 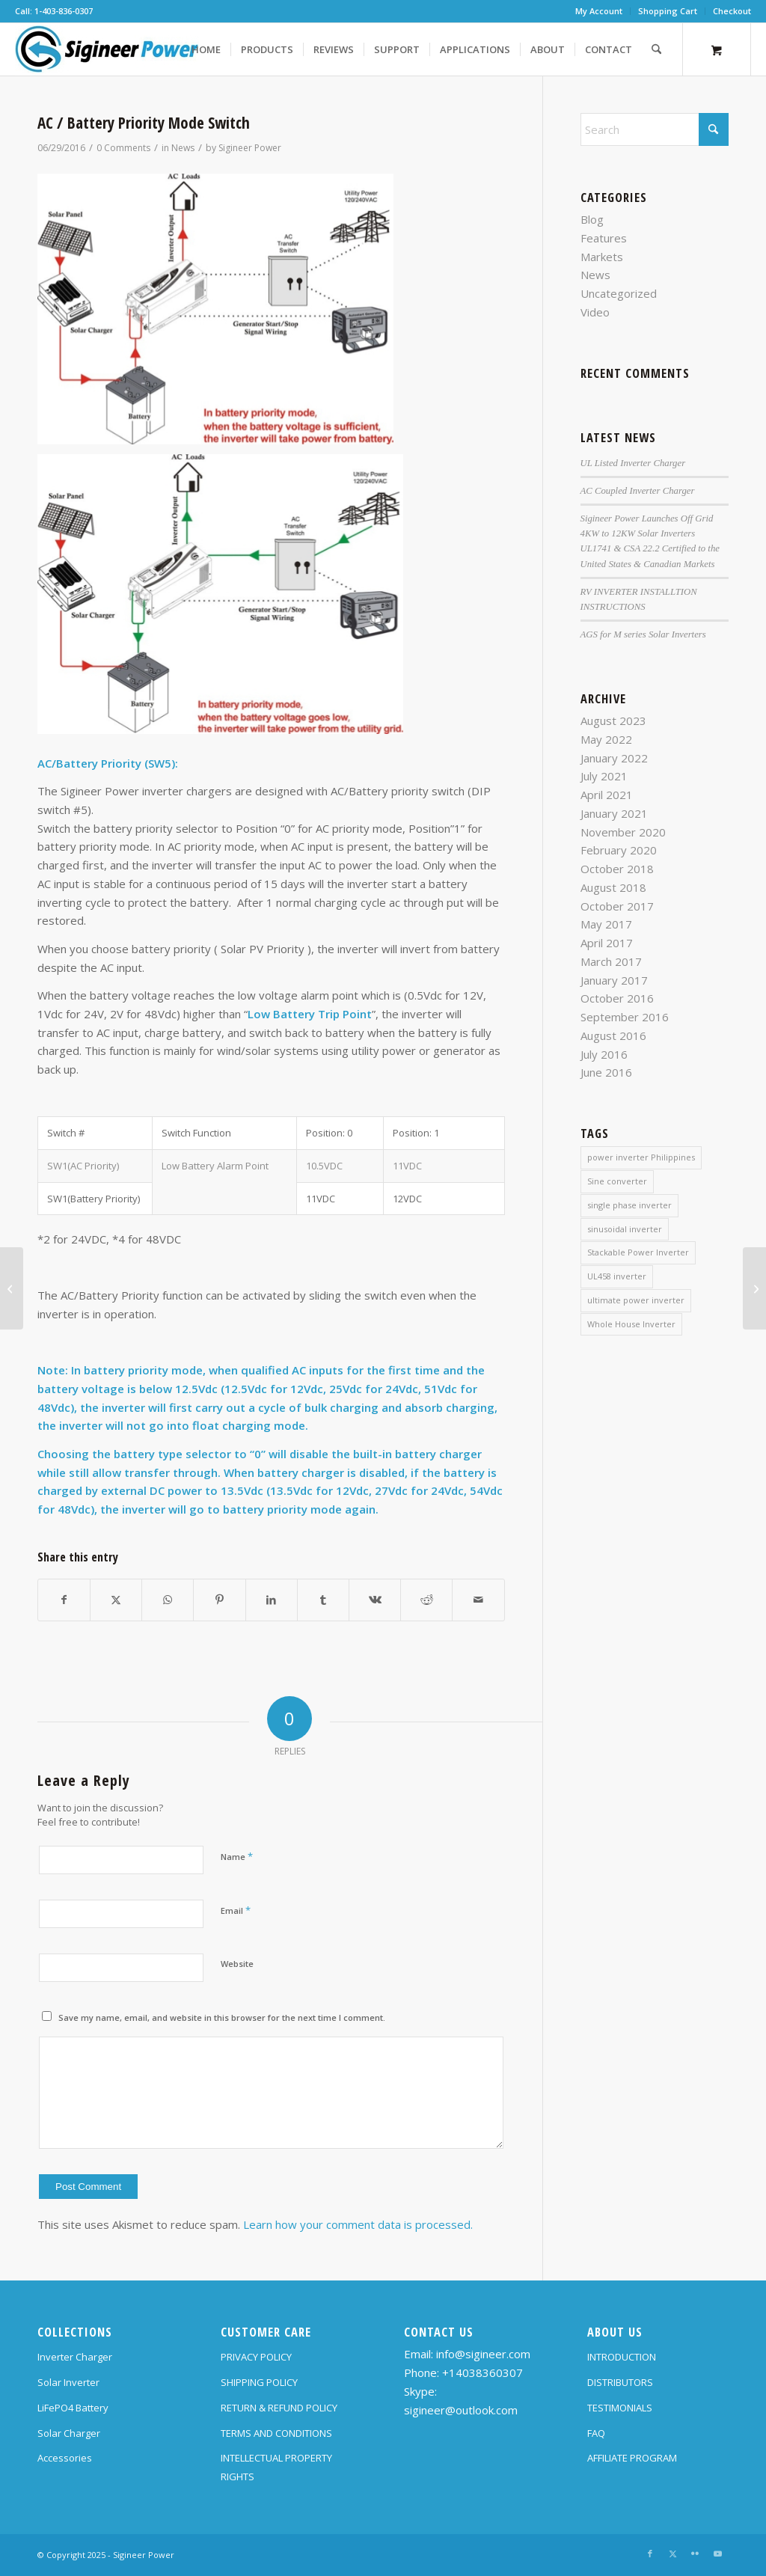 I want to click on Sigineer Power, so click(x=249, y=147).